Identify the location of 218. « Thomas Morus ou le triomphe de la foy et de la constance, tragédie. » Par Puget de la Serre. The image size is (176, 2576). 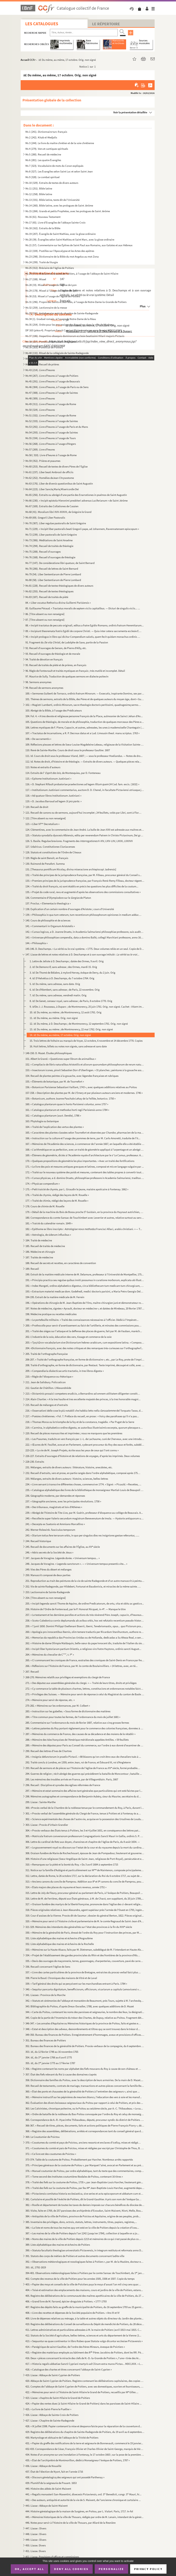
(79, 1422).